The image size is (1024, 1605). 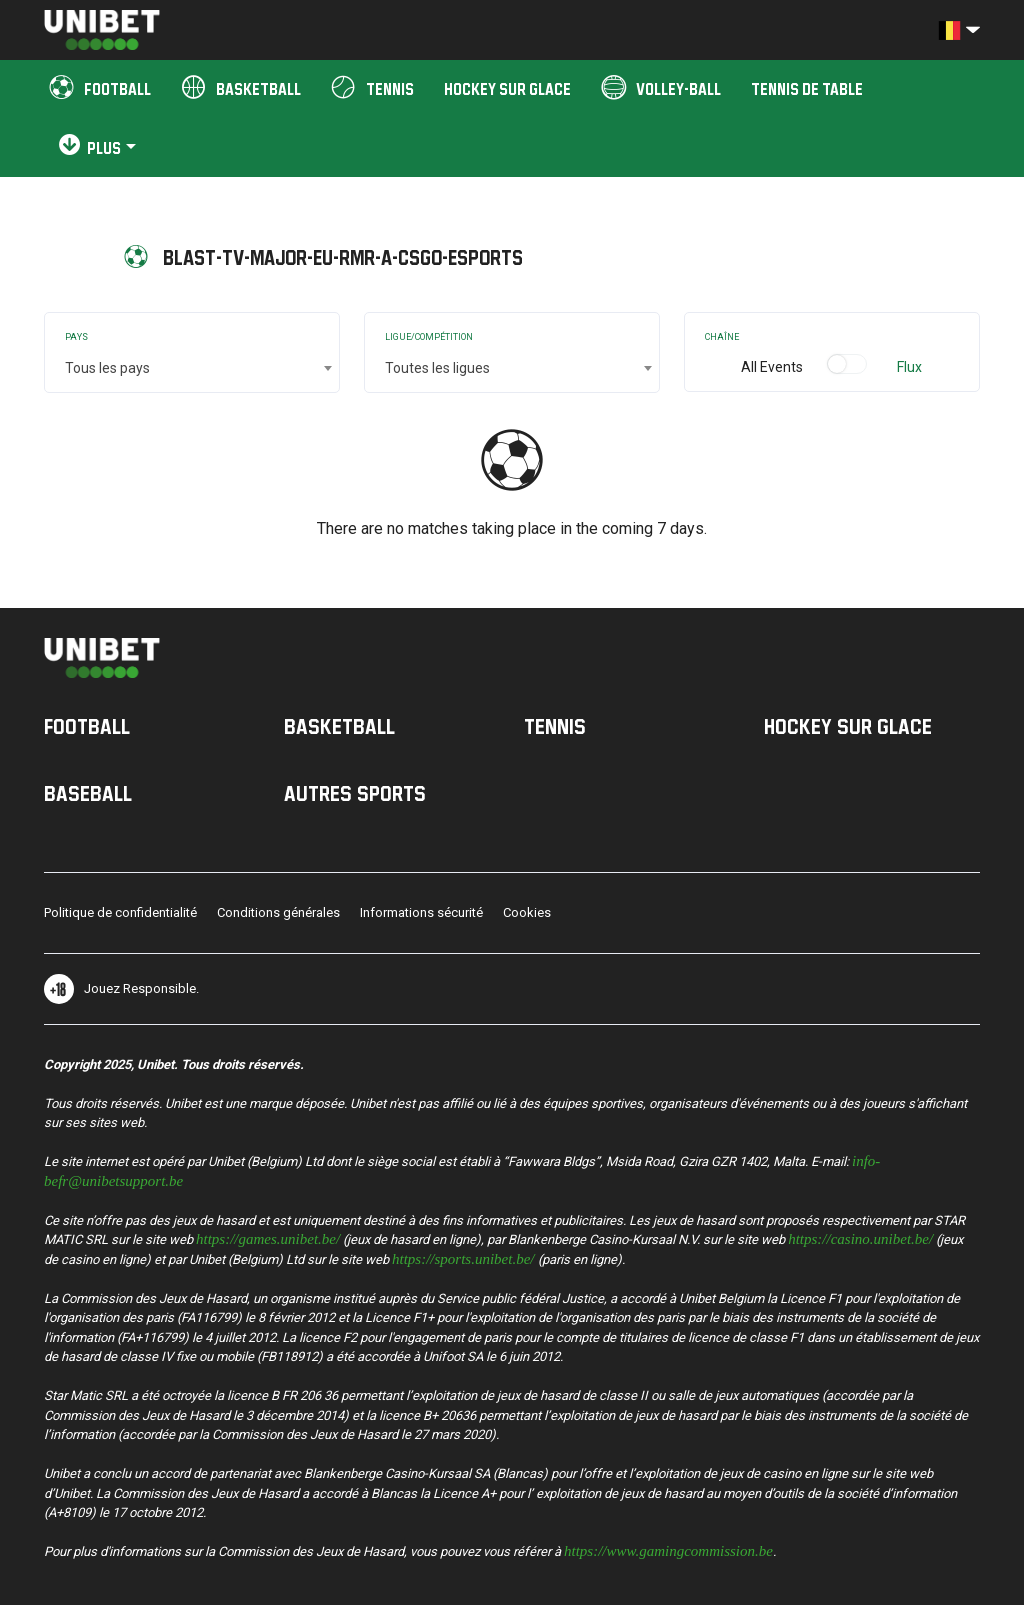 I want to click on Hockey sur Glace, so click(x=848, y=726).